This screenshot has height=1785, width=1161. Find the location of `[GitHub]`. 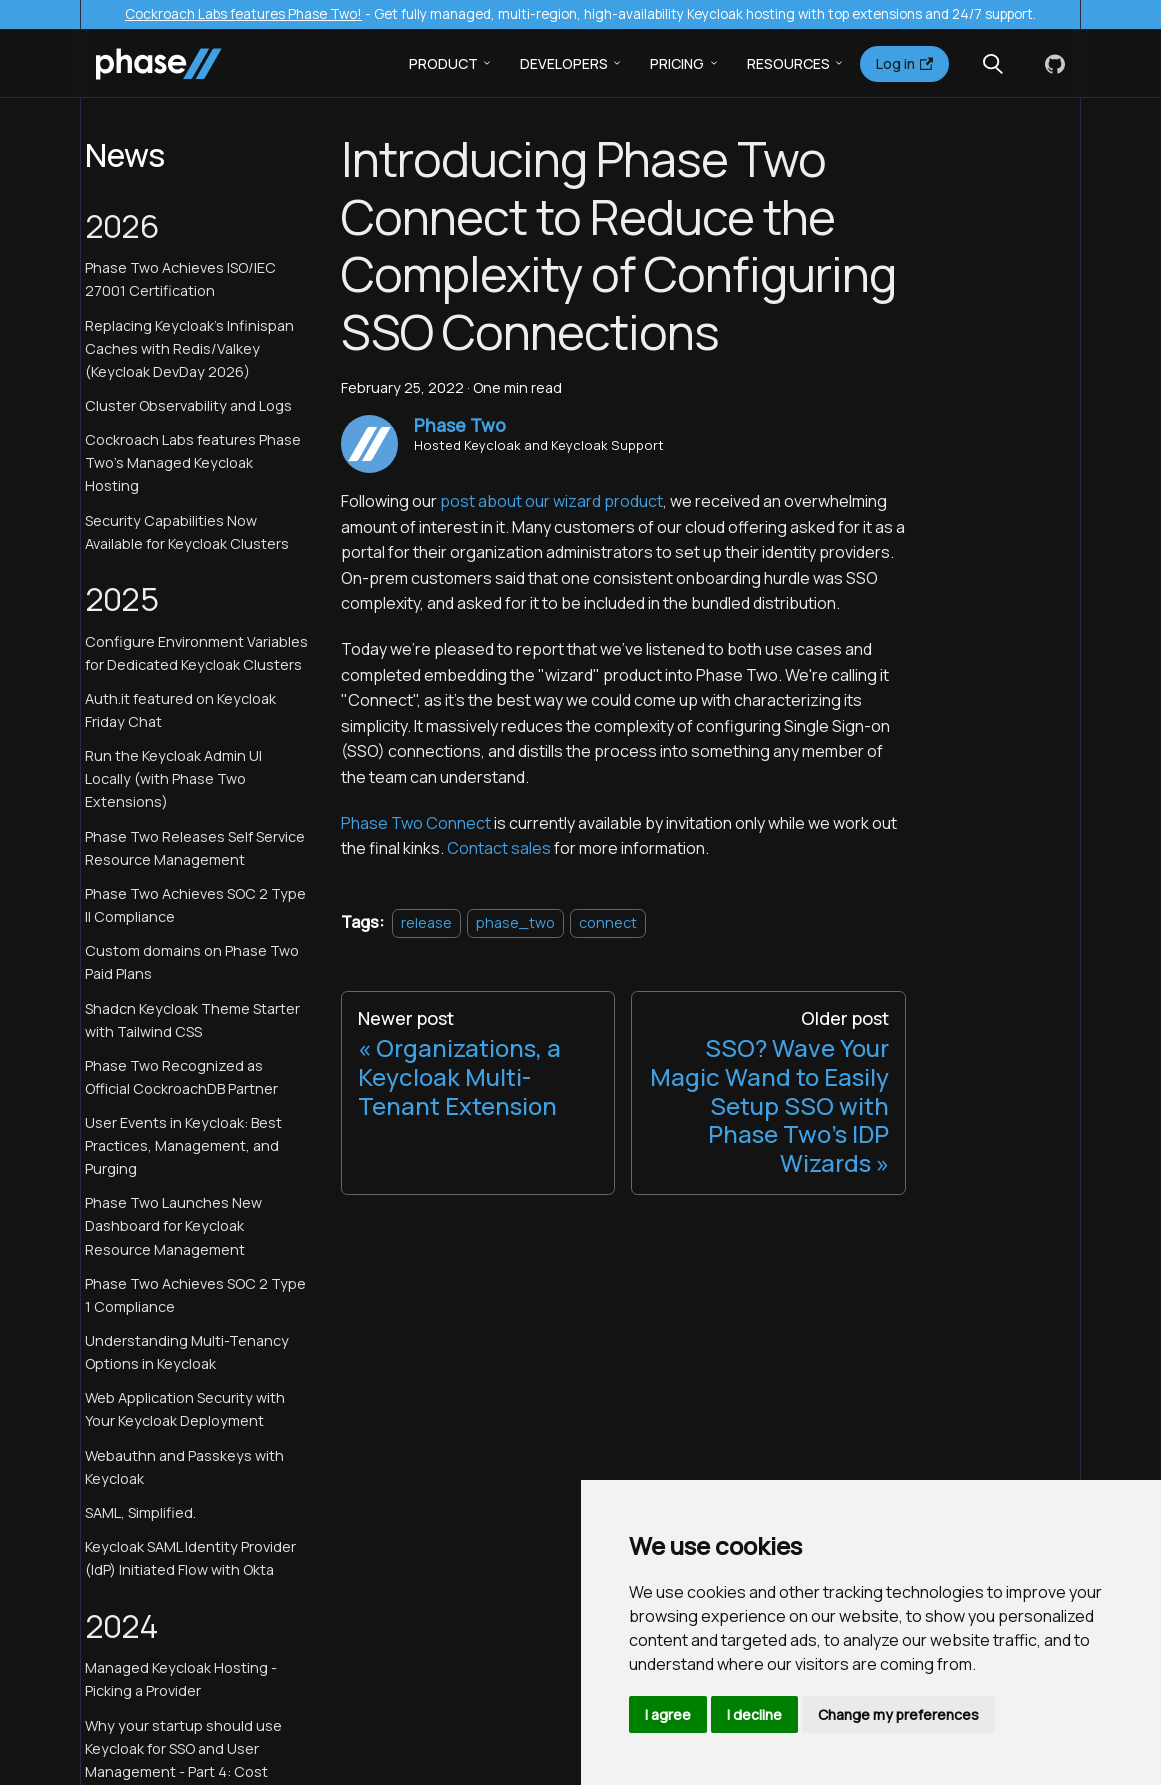

[GitHub] is located at coordinates (1051, 64).